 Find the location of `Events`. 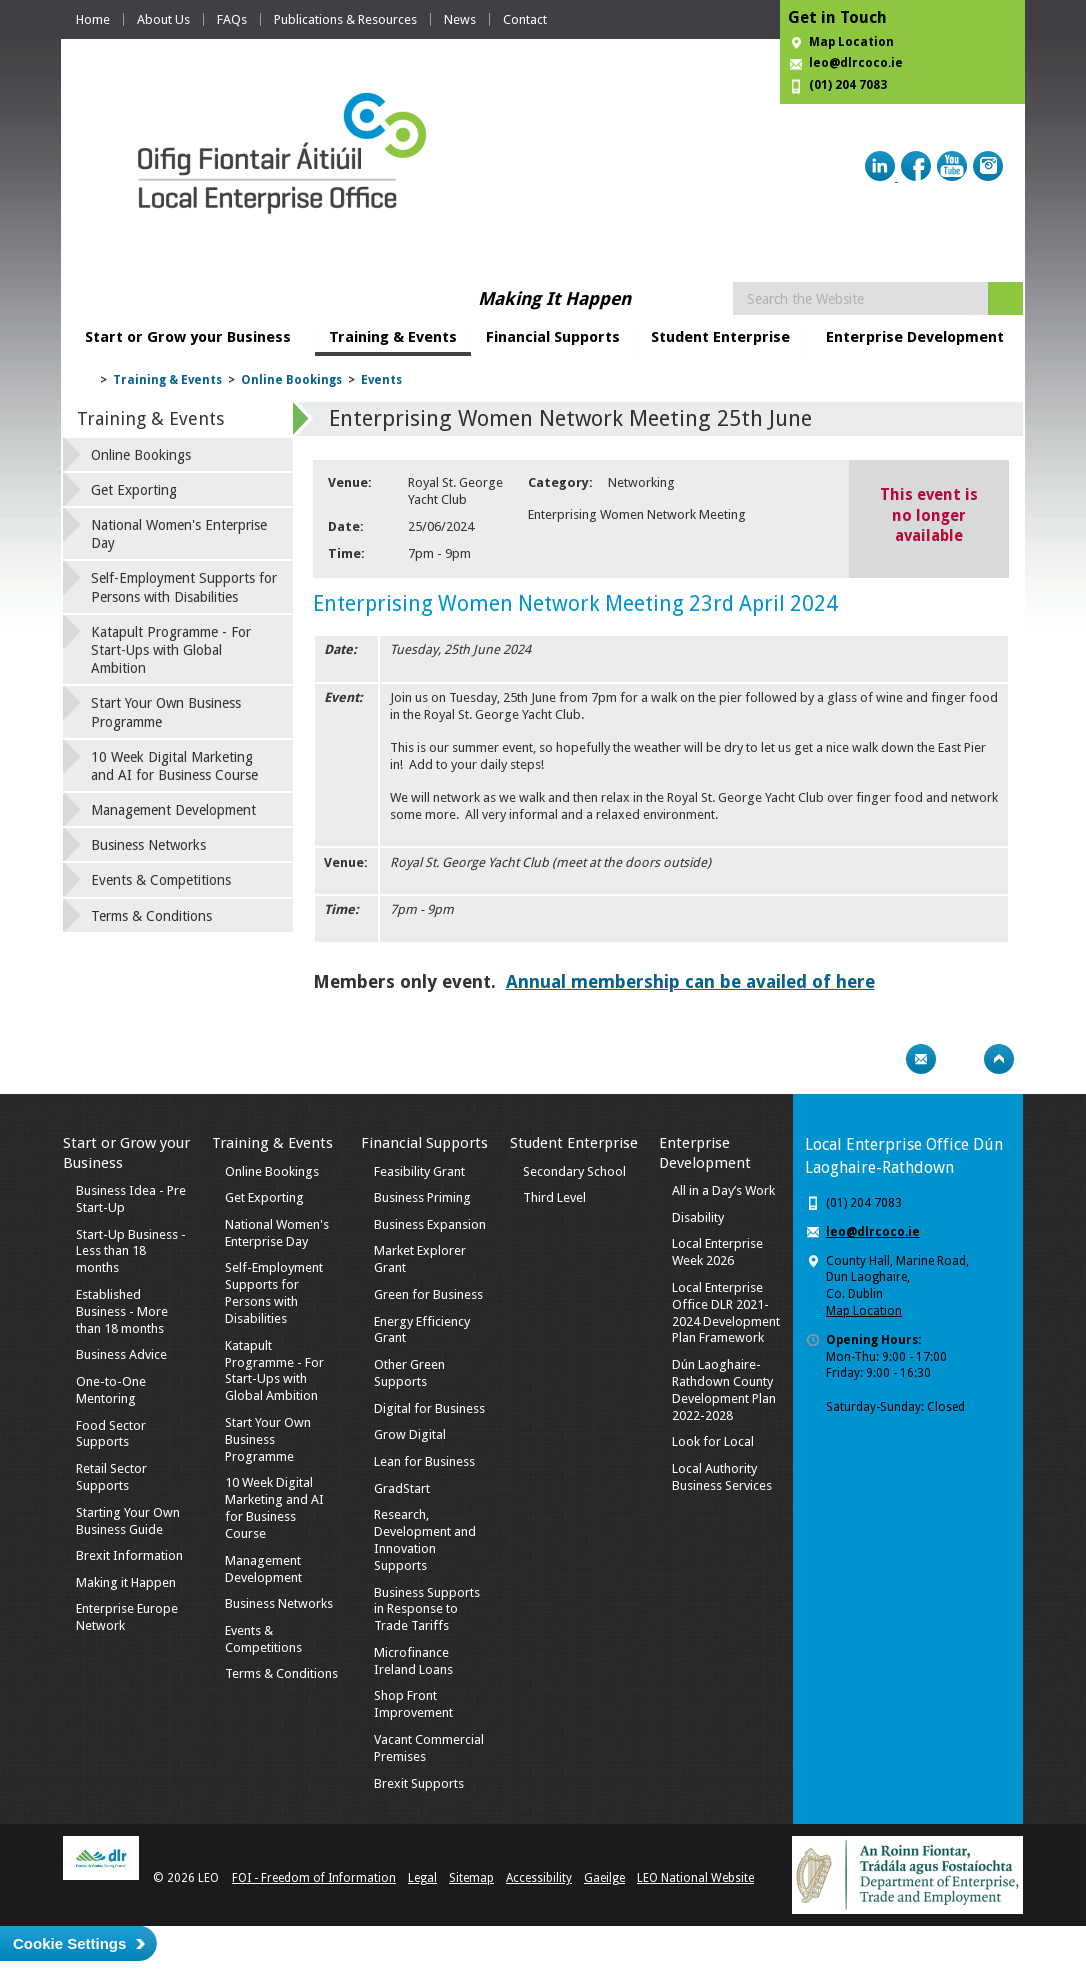

Events is located at coordinates (381, 380).